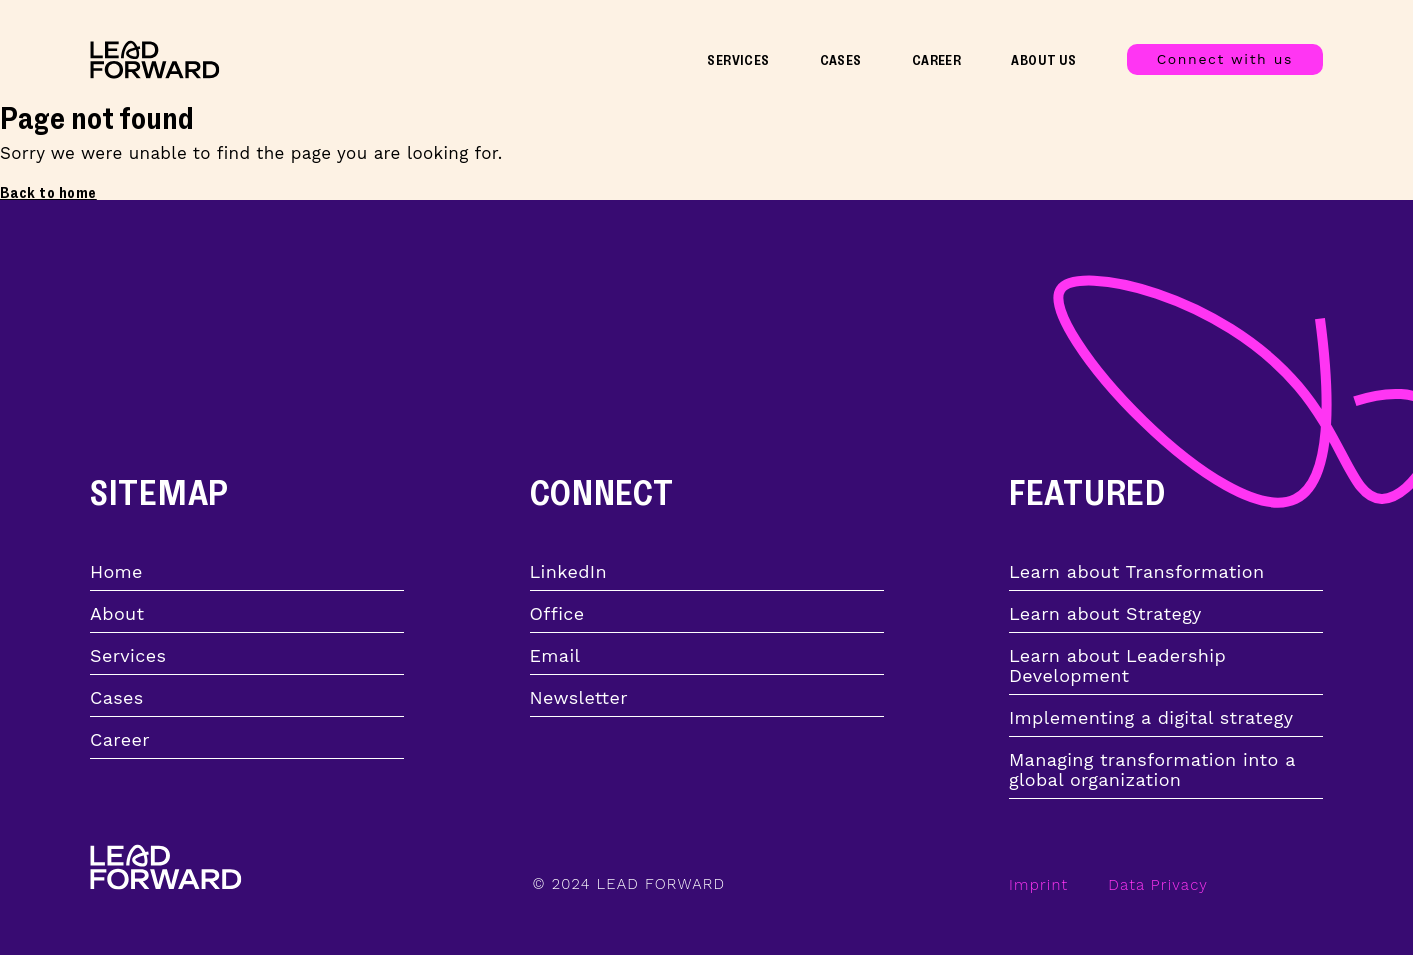 Image resolution: width=1413 pixels, height=955 pixels. I want to click on Back to home, so click(48, 193).